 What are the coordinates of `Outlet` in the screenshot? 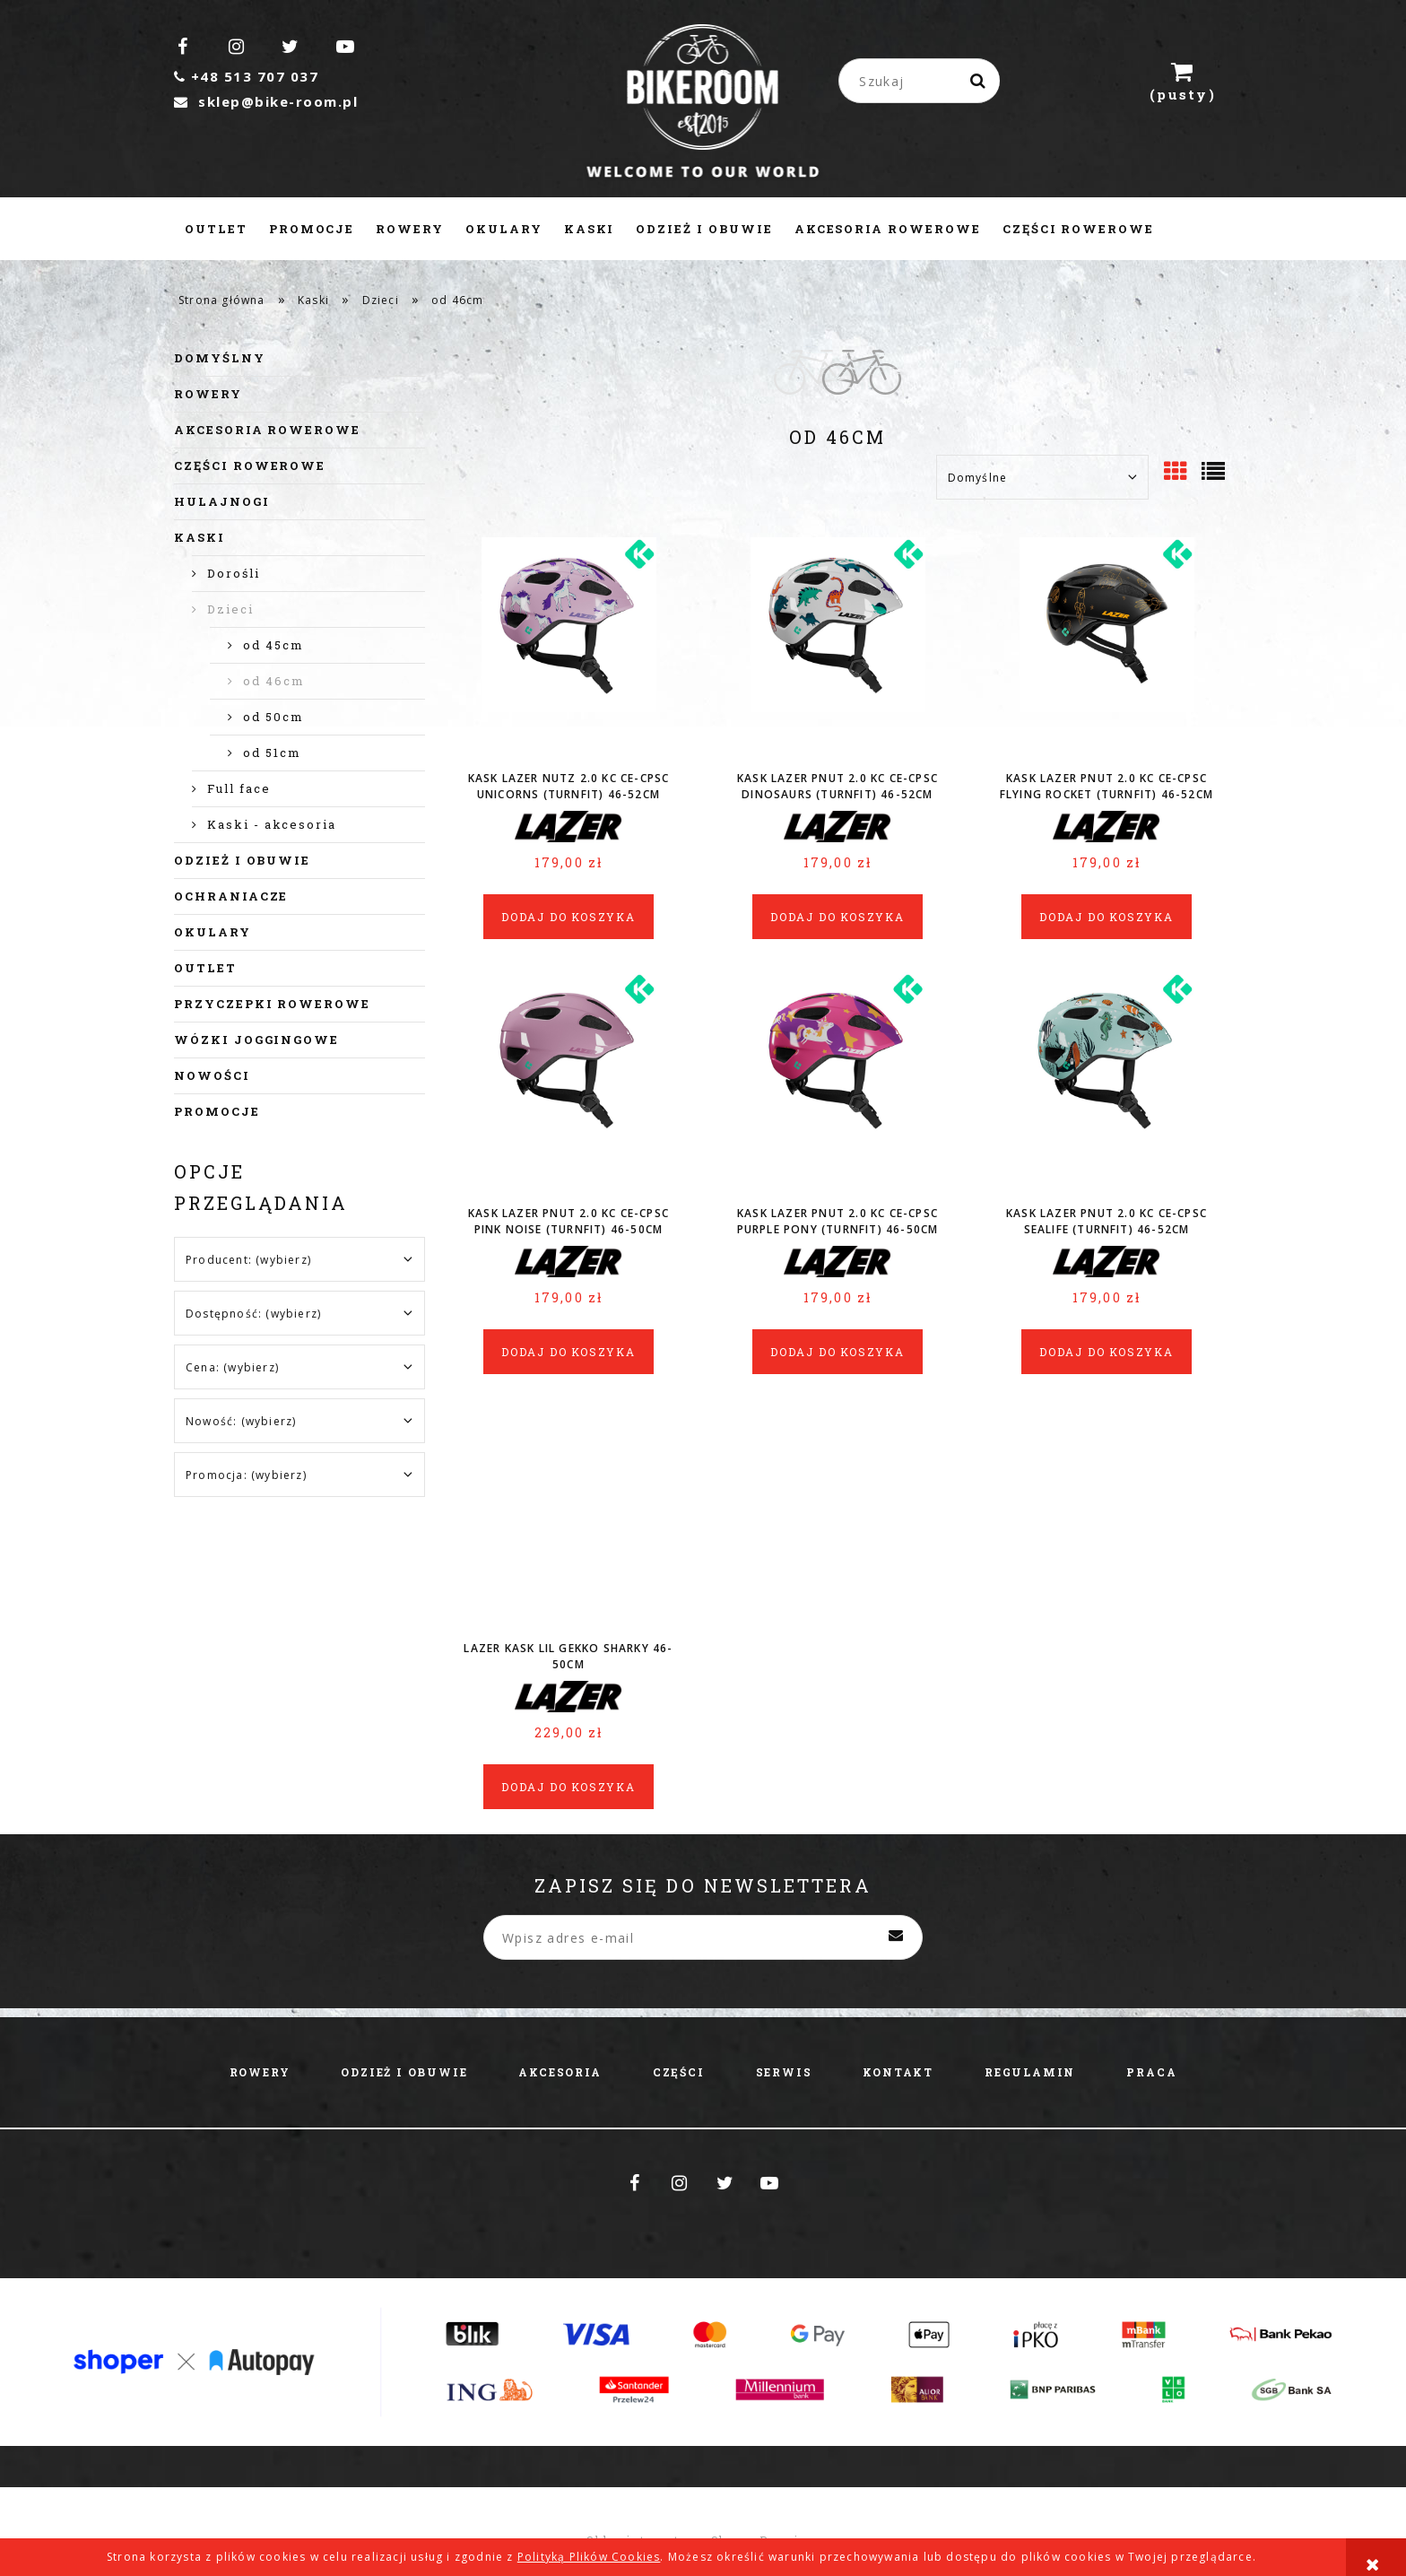 It's located at (205, 968).